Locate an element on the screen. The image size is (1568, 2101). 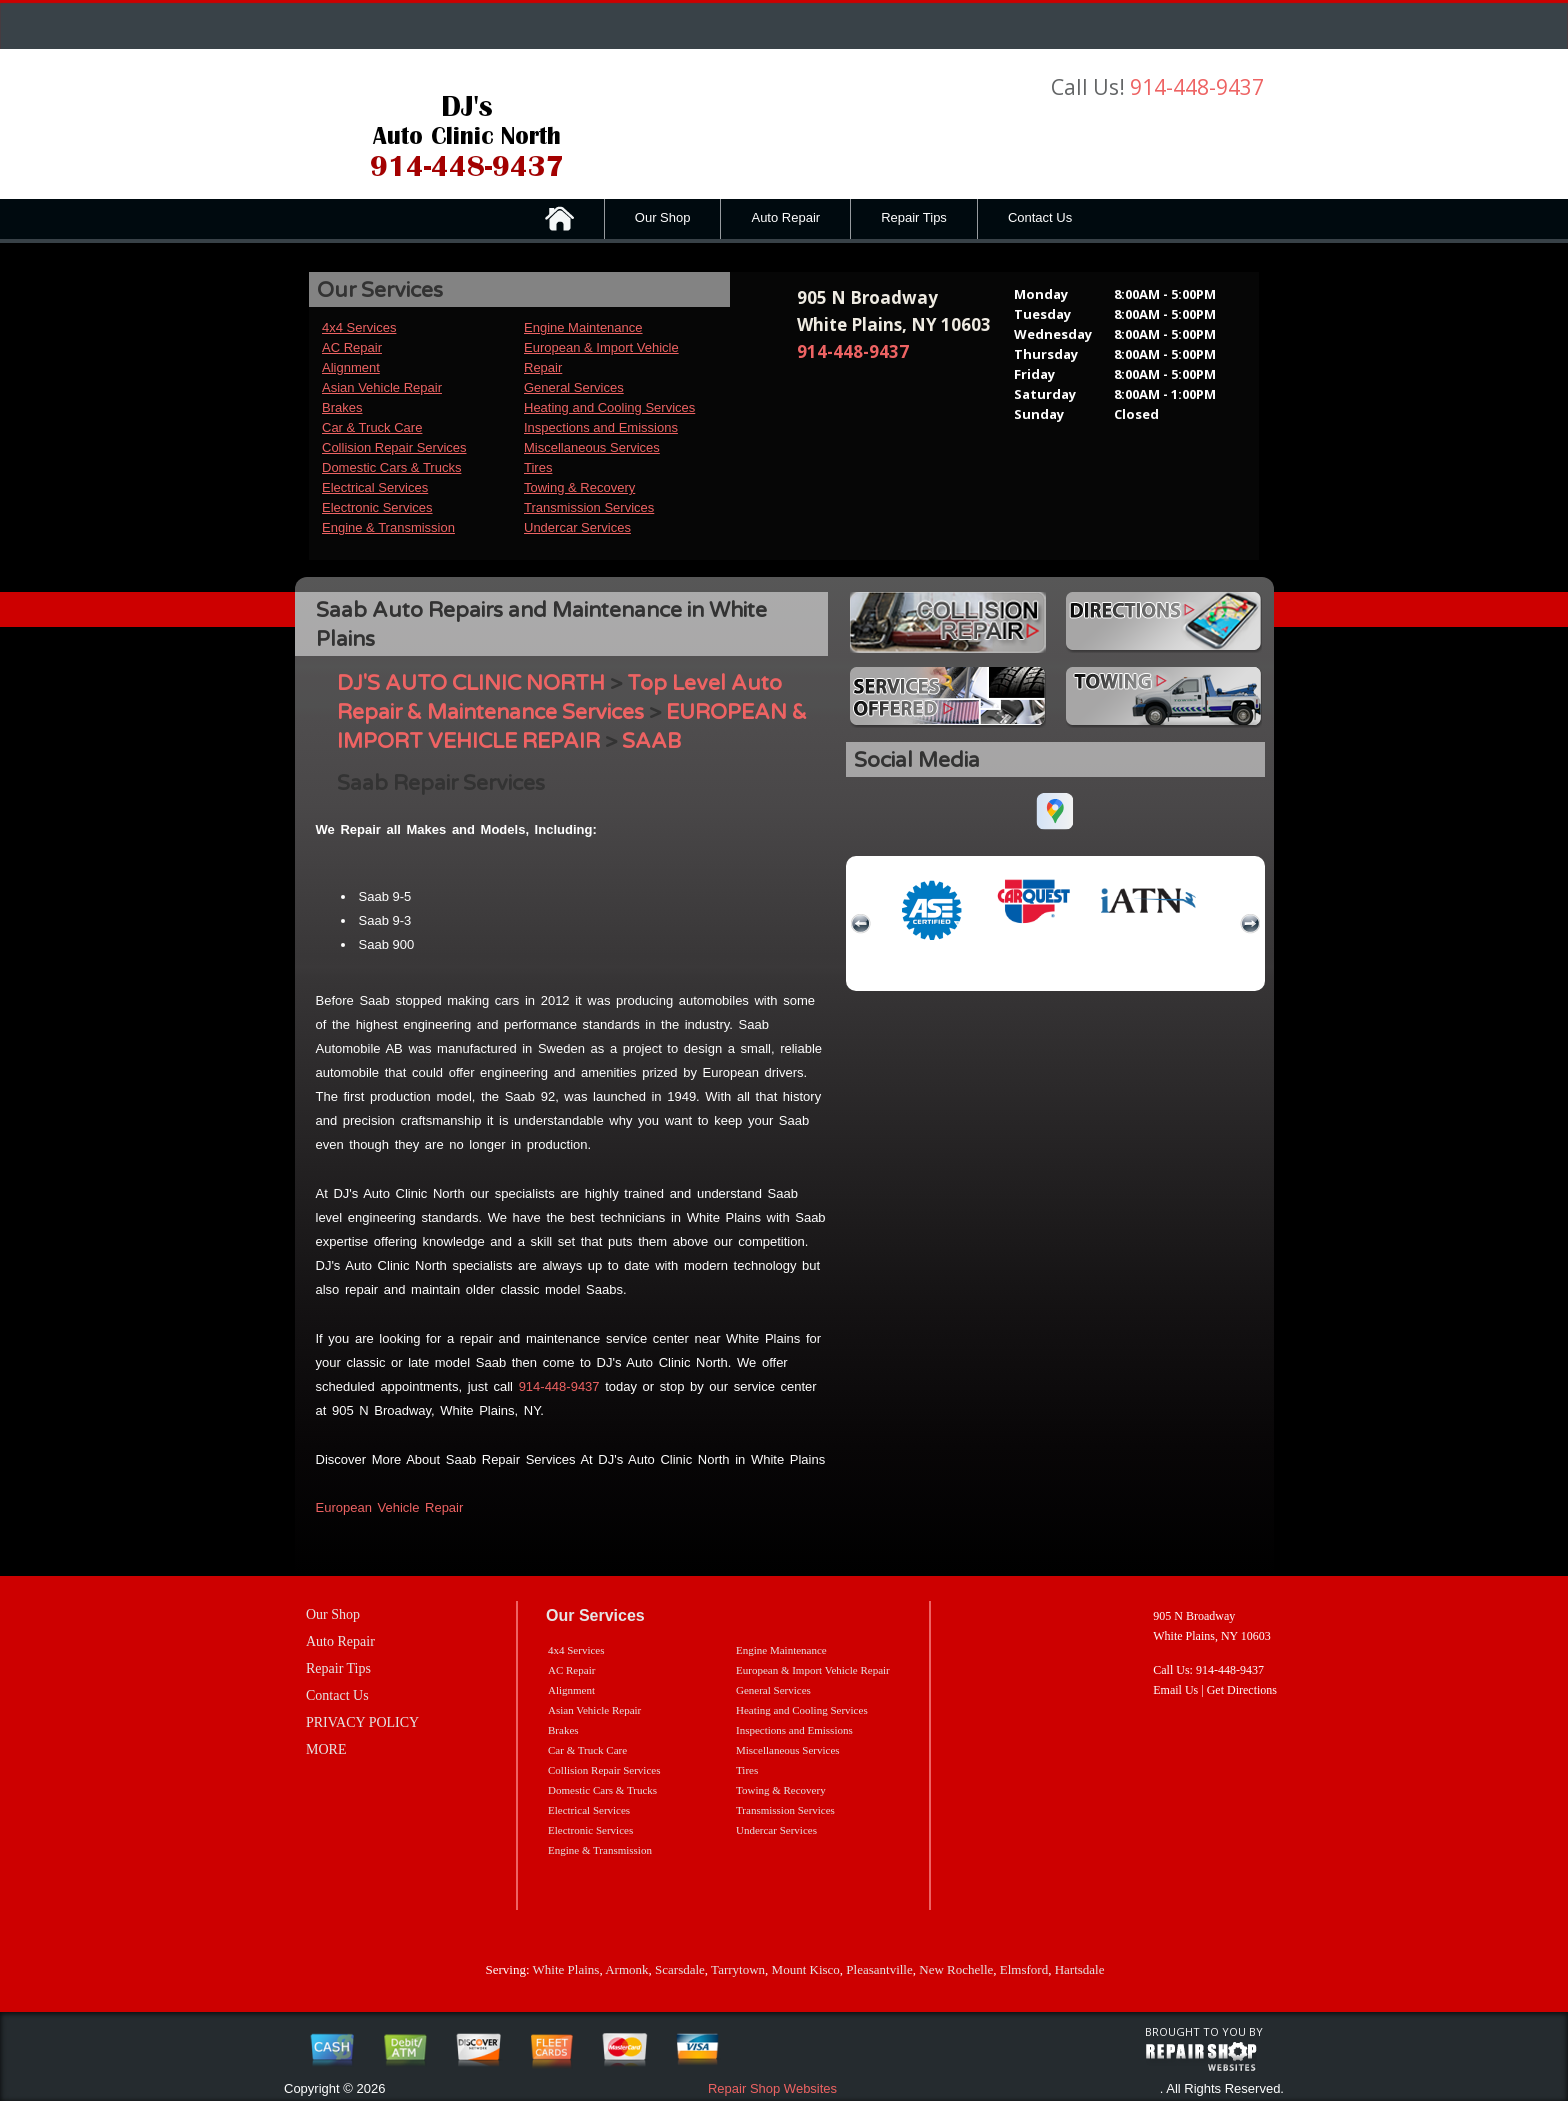
General Services is located at coordinates (574, 387).